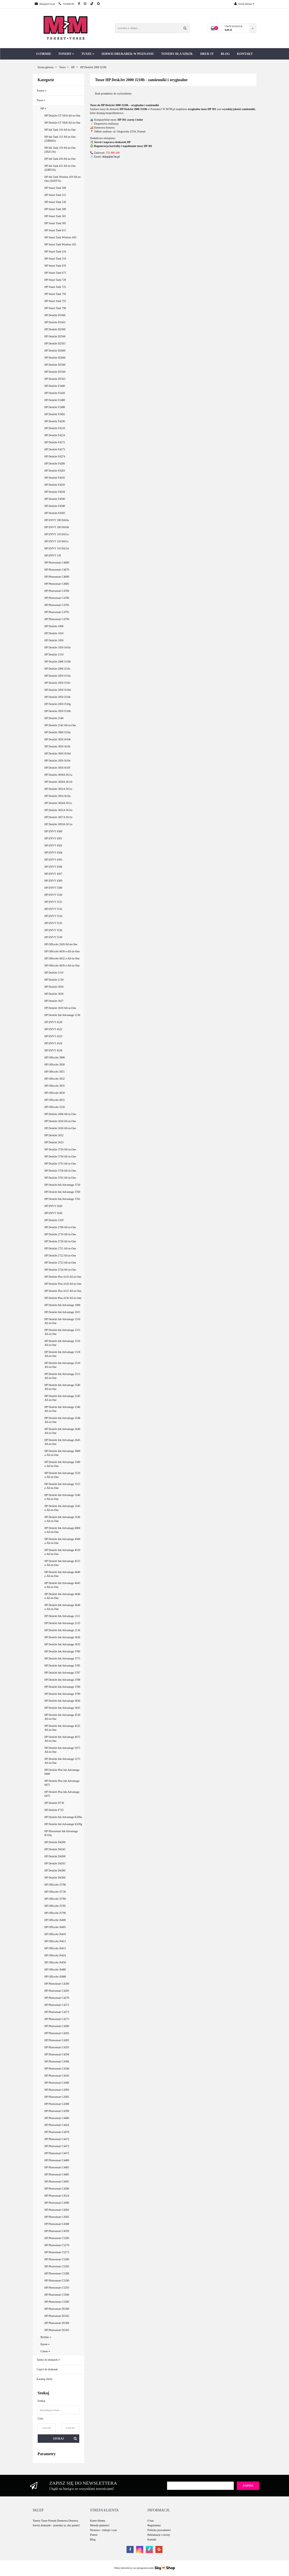 This screenshot has width=289, height=2576. Describe the element at coordinates (62, 1530) in the screenshot. I see `HP DeskJet Ink Advantage 4000 e-All-in-One` at that location.